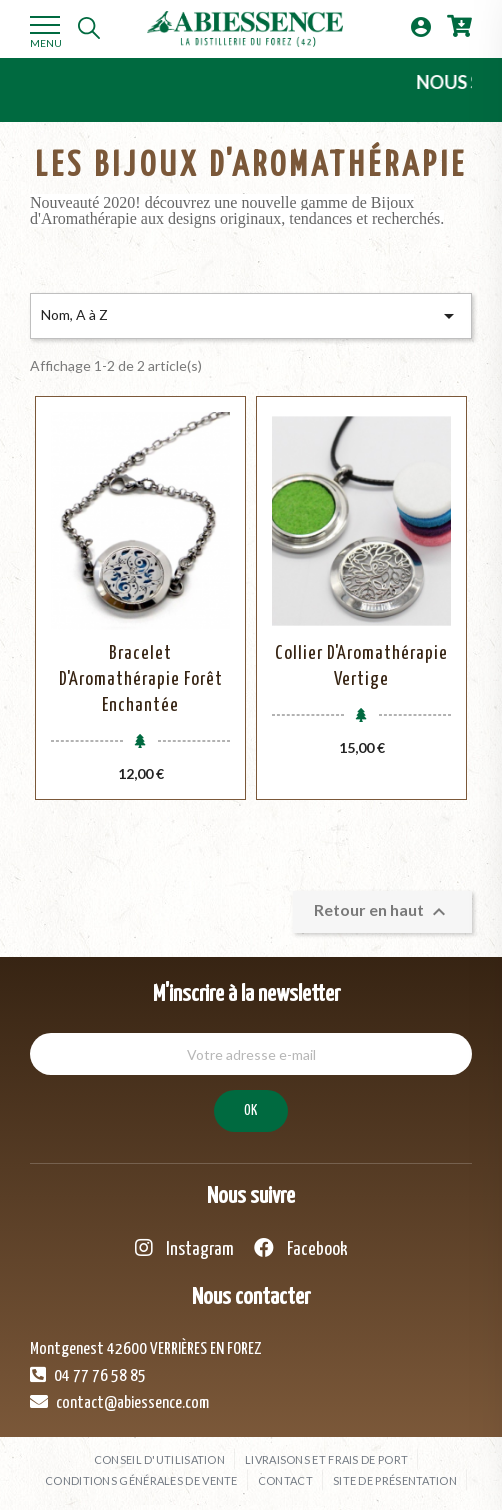 This screenshot has width=502, height=1510. Describe the element at coordinates (141, 1480) in the screenshot. I see `Conditions générales de vente` at that location.